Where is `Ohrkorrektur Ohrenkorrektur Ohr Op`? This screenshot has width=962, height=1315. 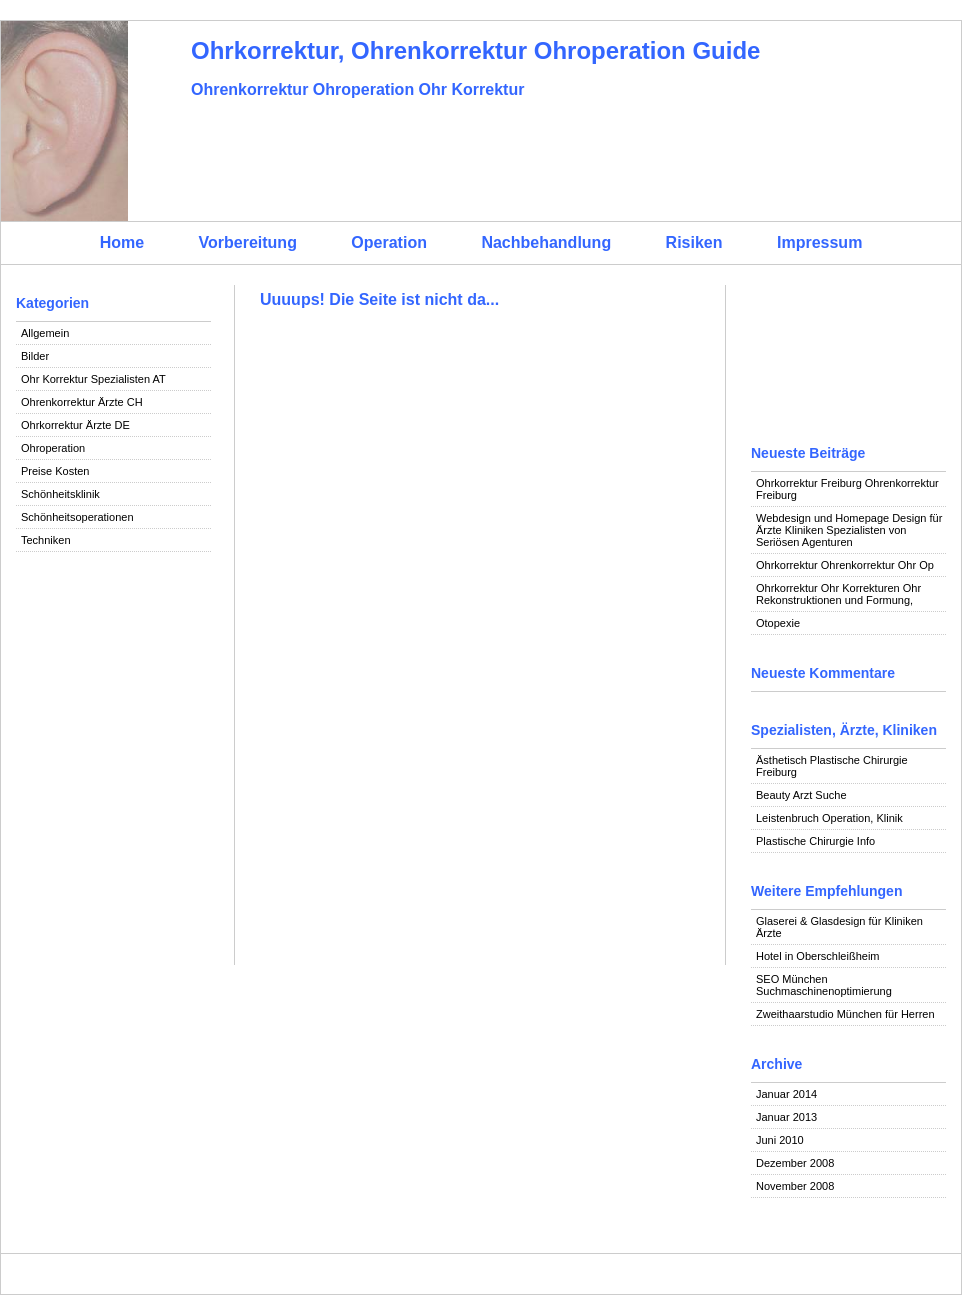 Ohrkorrektur Ohrenkorrektur Ohr Op is located at coordinates (845, 565).